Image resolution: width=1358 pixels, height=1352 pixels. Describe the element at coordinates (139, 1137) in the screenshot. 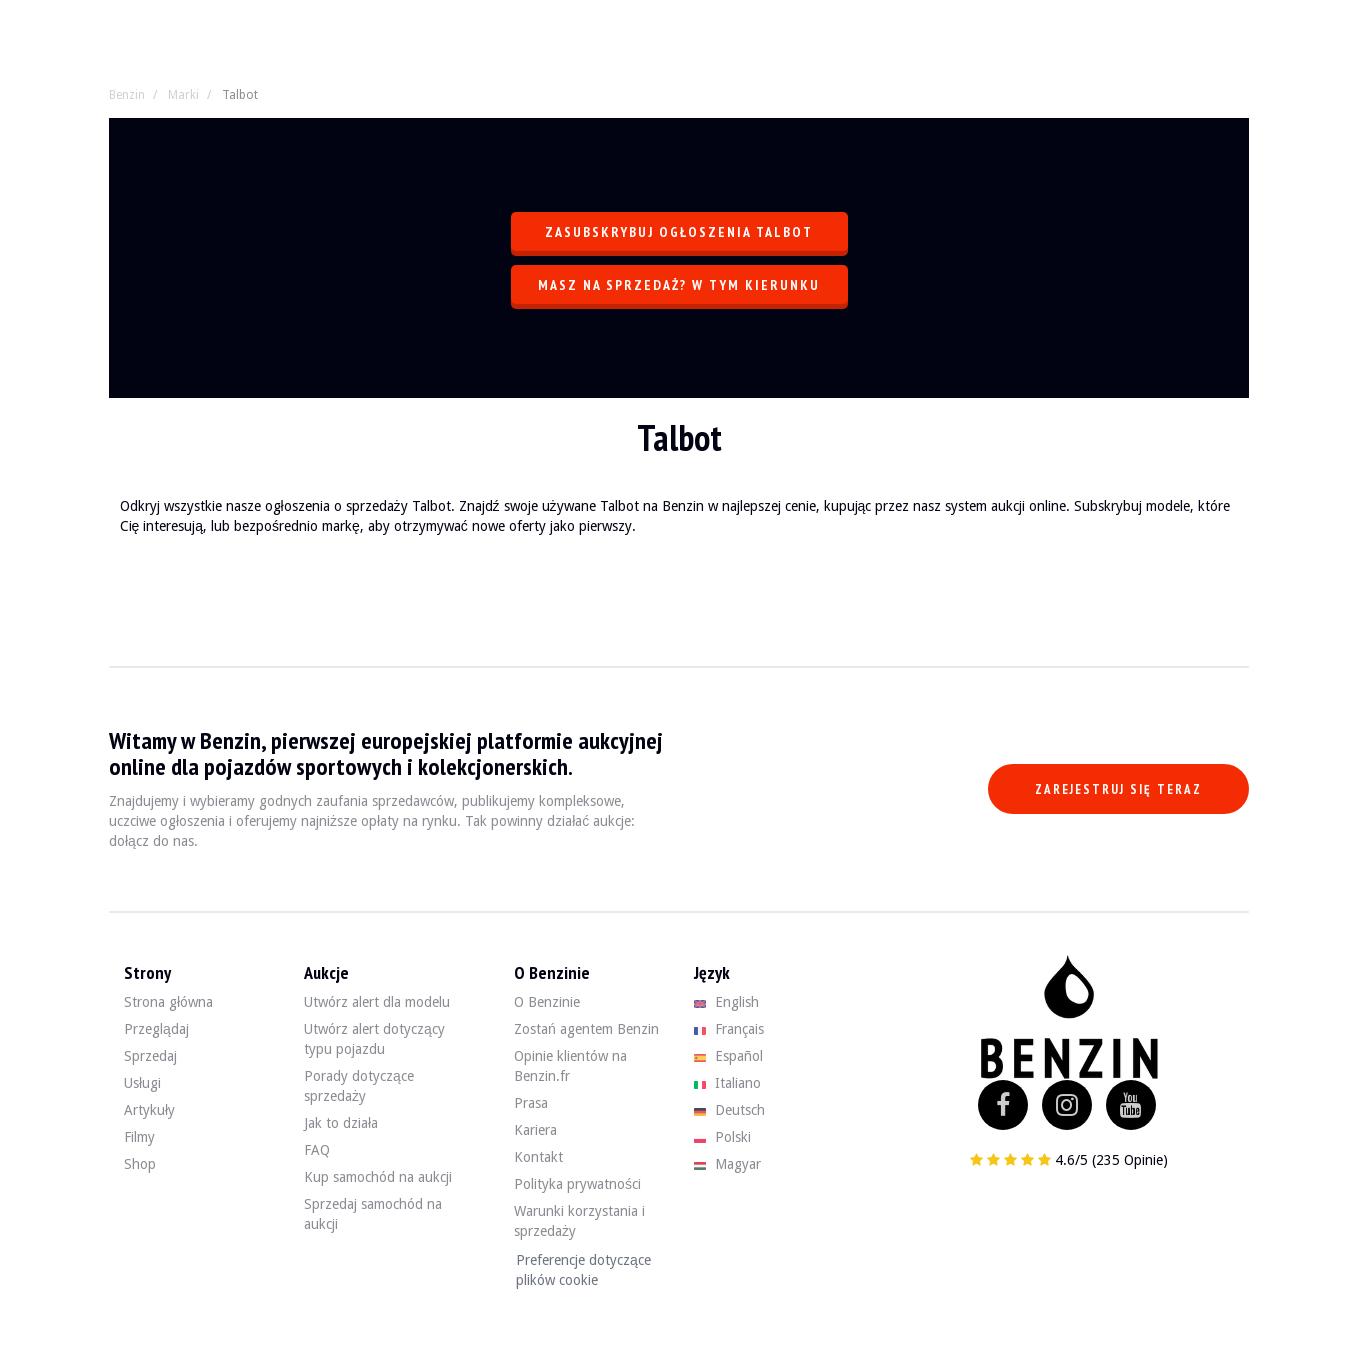

I see `Filmy` at that location.